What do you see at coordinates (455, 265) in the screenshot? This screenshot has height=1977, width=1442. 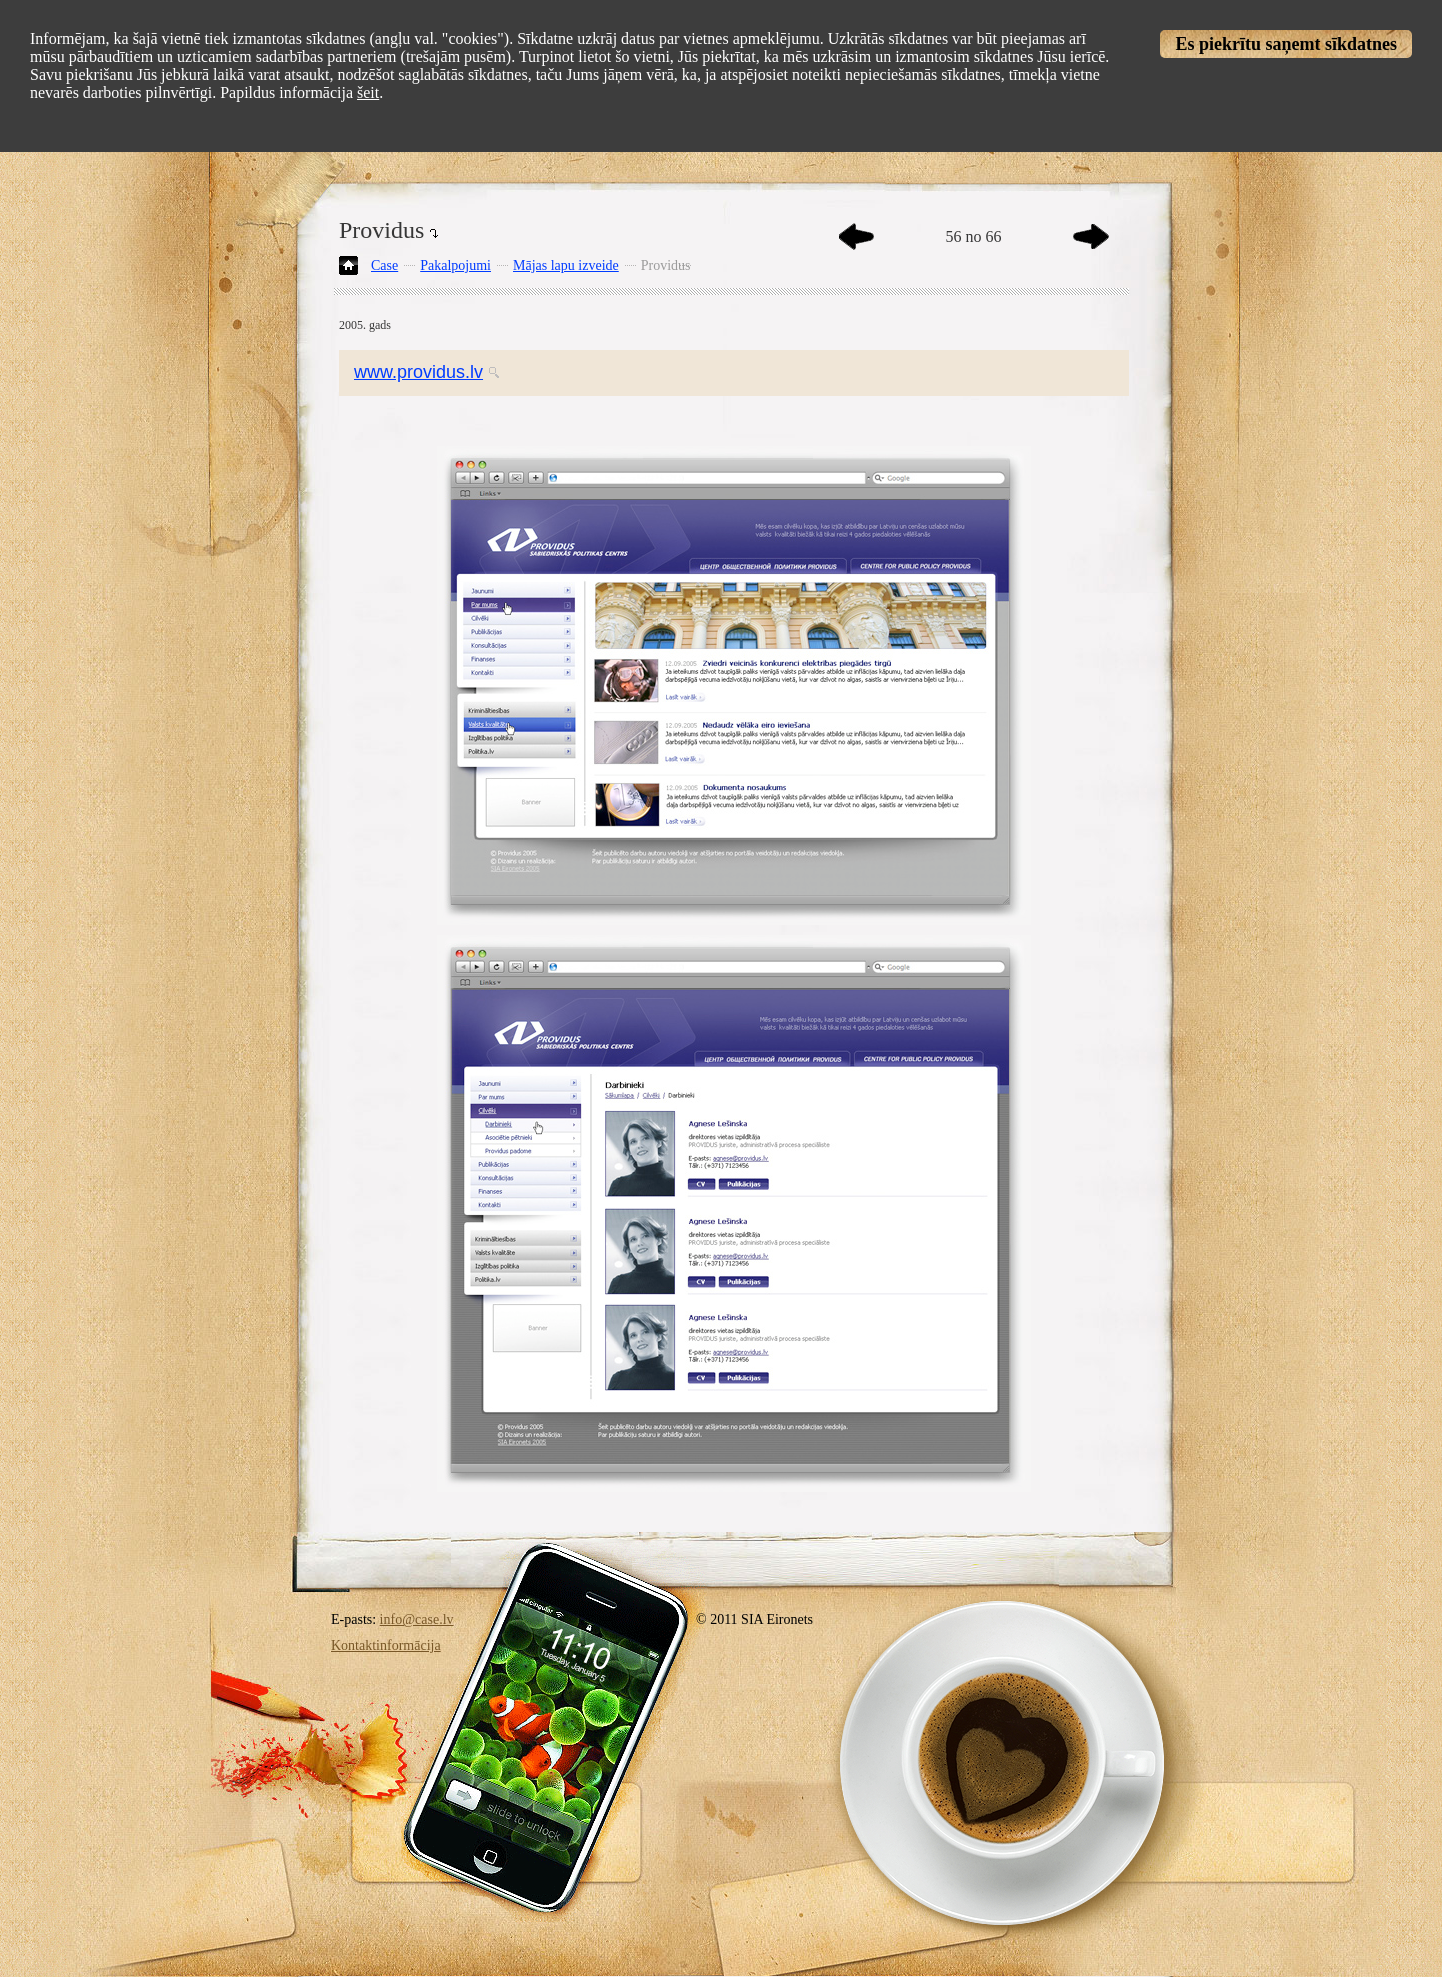 I see `Pakalpojumi` at bounding box center [455, 265].